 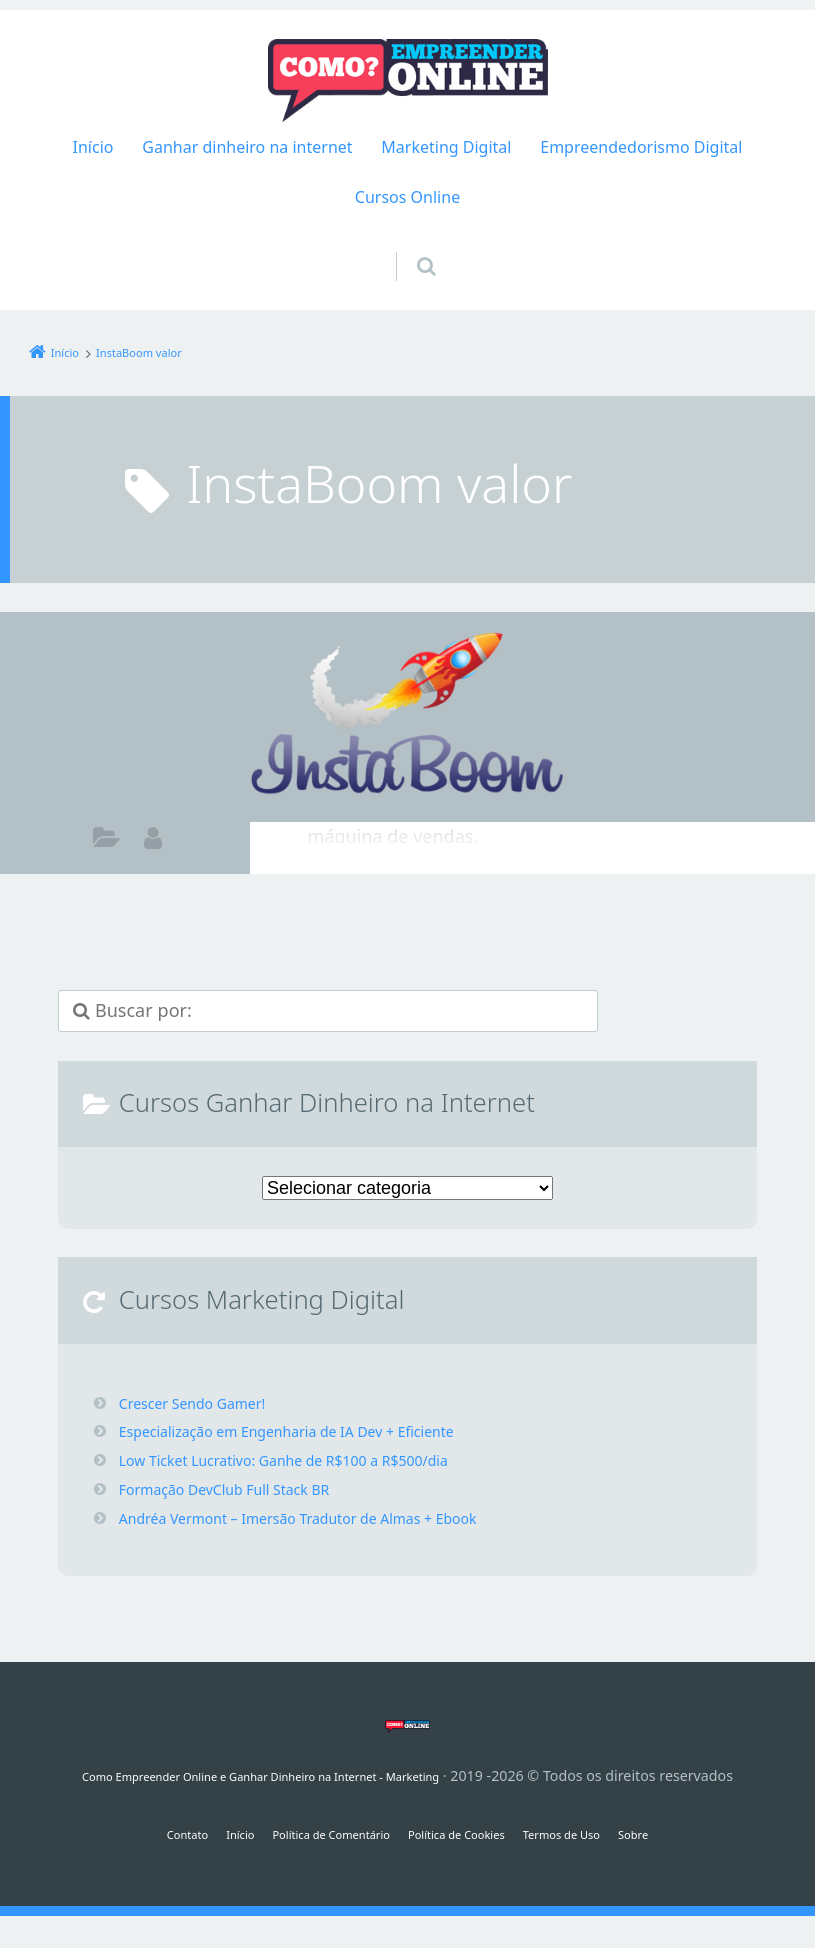 What do you see at coordinates (641, 147) in the screenshot?
I see `Empreendedorismo Digital` at bounding box center [641, 147].